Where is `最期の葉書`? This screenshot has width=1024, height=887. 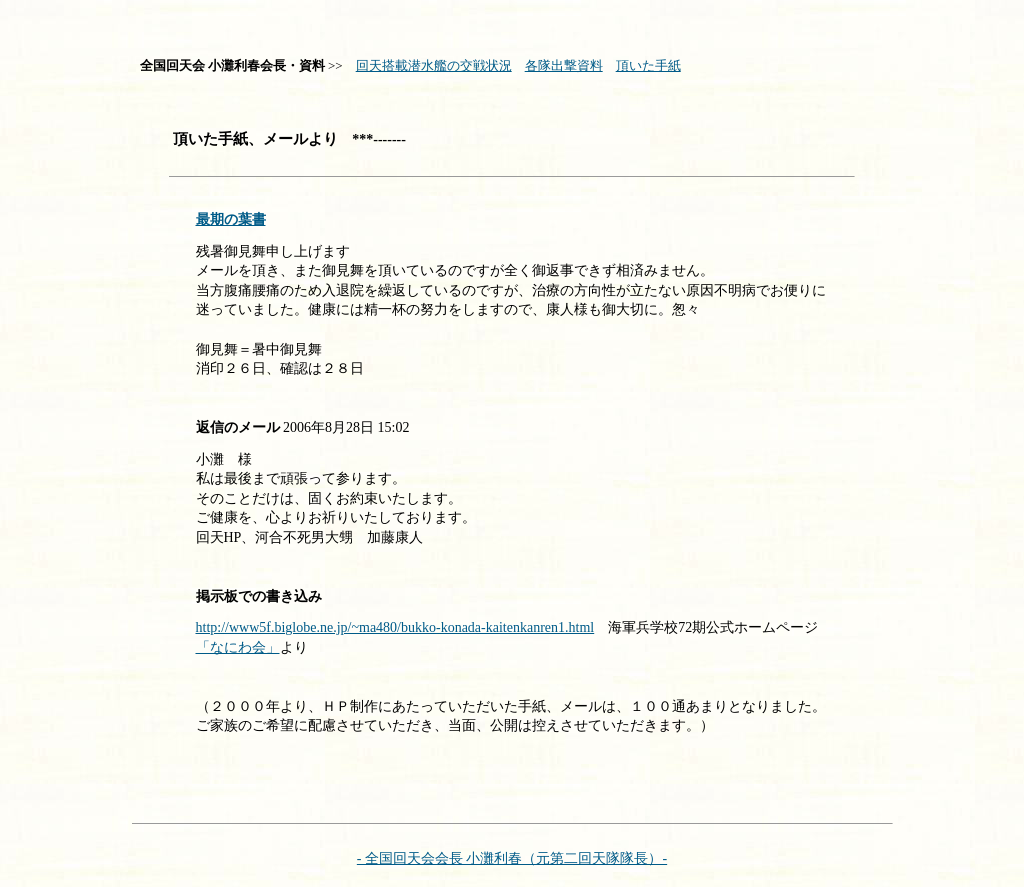
最期の葉書 is located at coordinates (231, 219).